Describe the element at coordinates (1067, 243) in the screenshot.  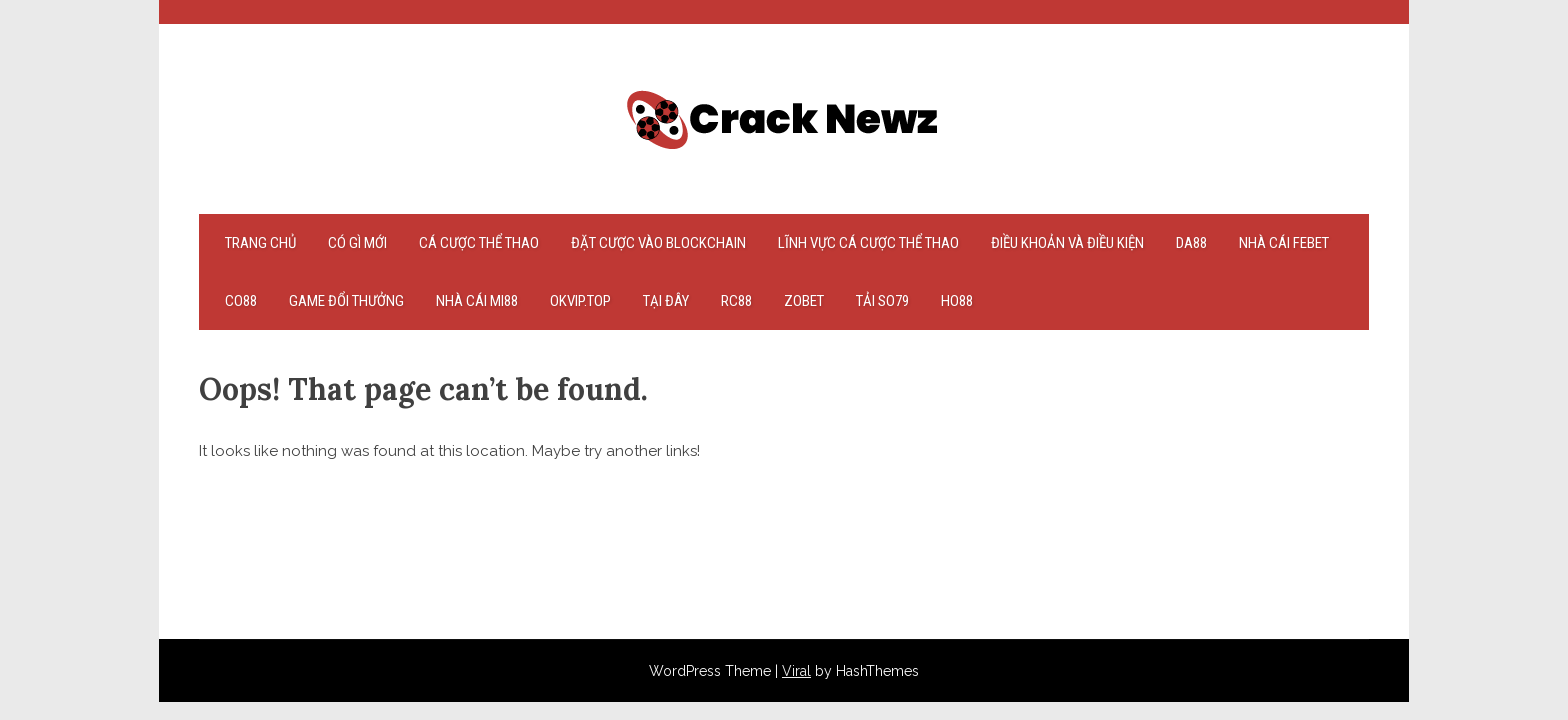
I see `Điều khoản và điều kiện` at that location.